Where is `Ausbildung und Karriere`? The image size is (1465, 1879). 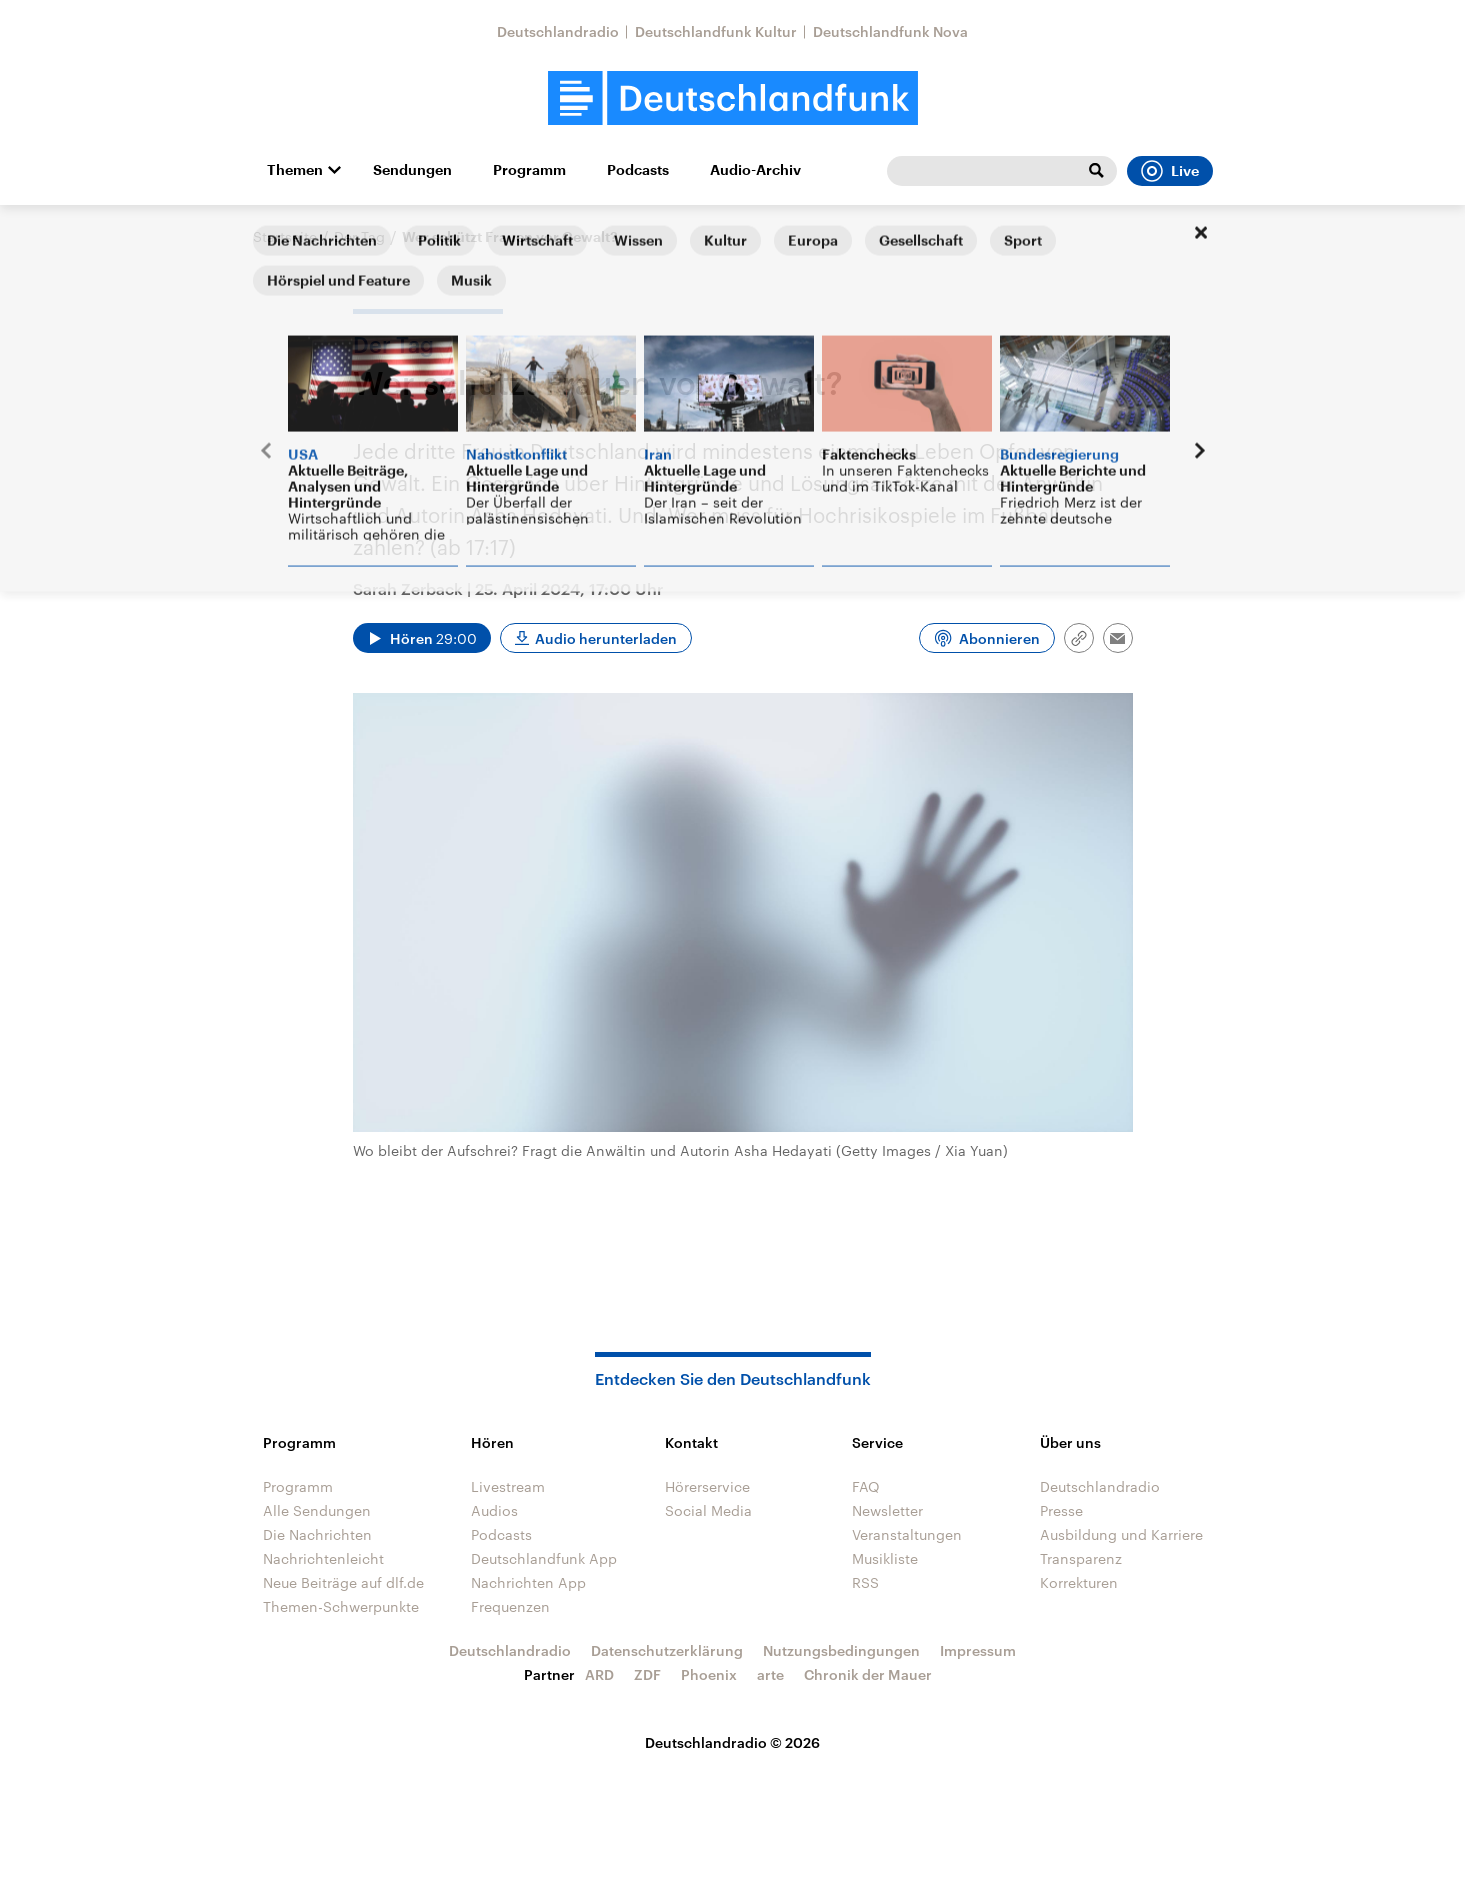
Ausbildung und Karriere is located at coordinates (1121, 1534).